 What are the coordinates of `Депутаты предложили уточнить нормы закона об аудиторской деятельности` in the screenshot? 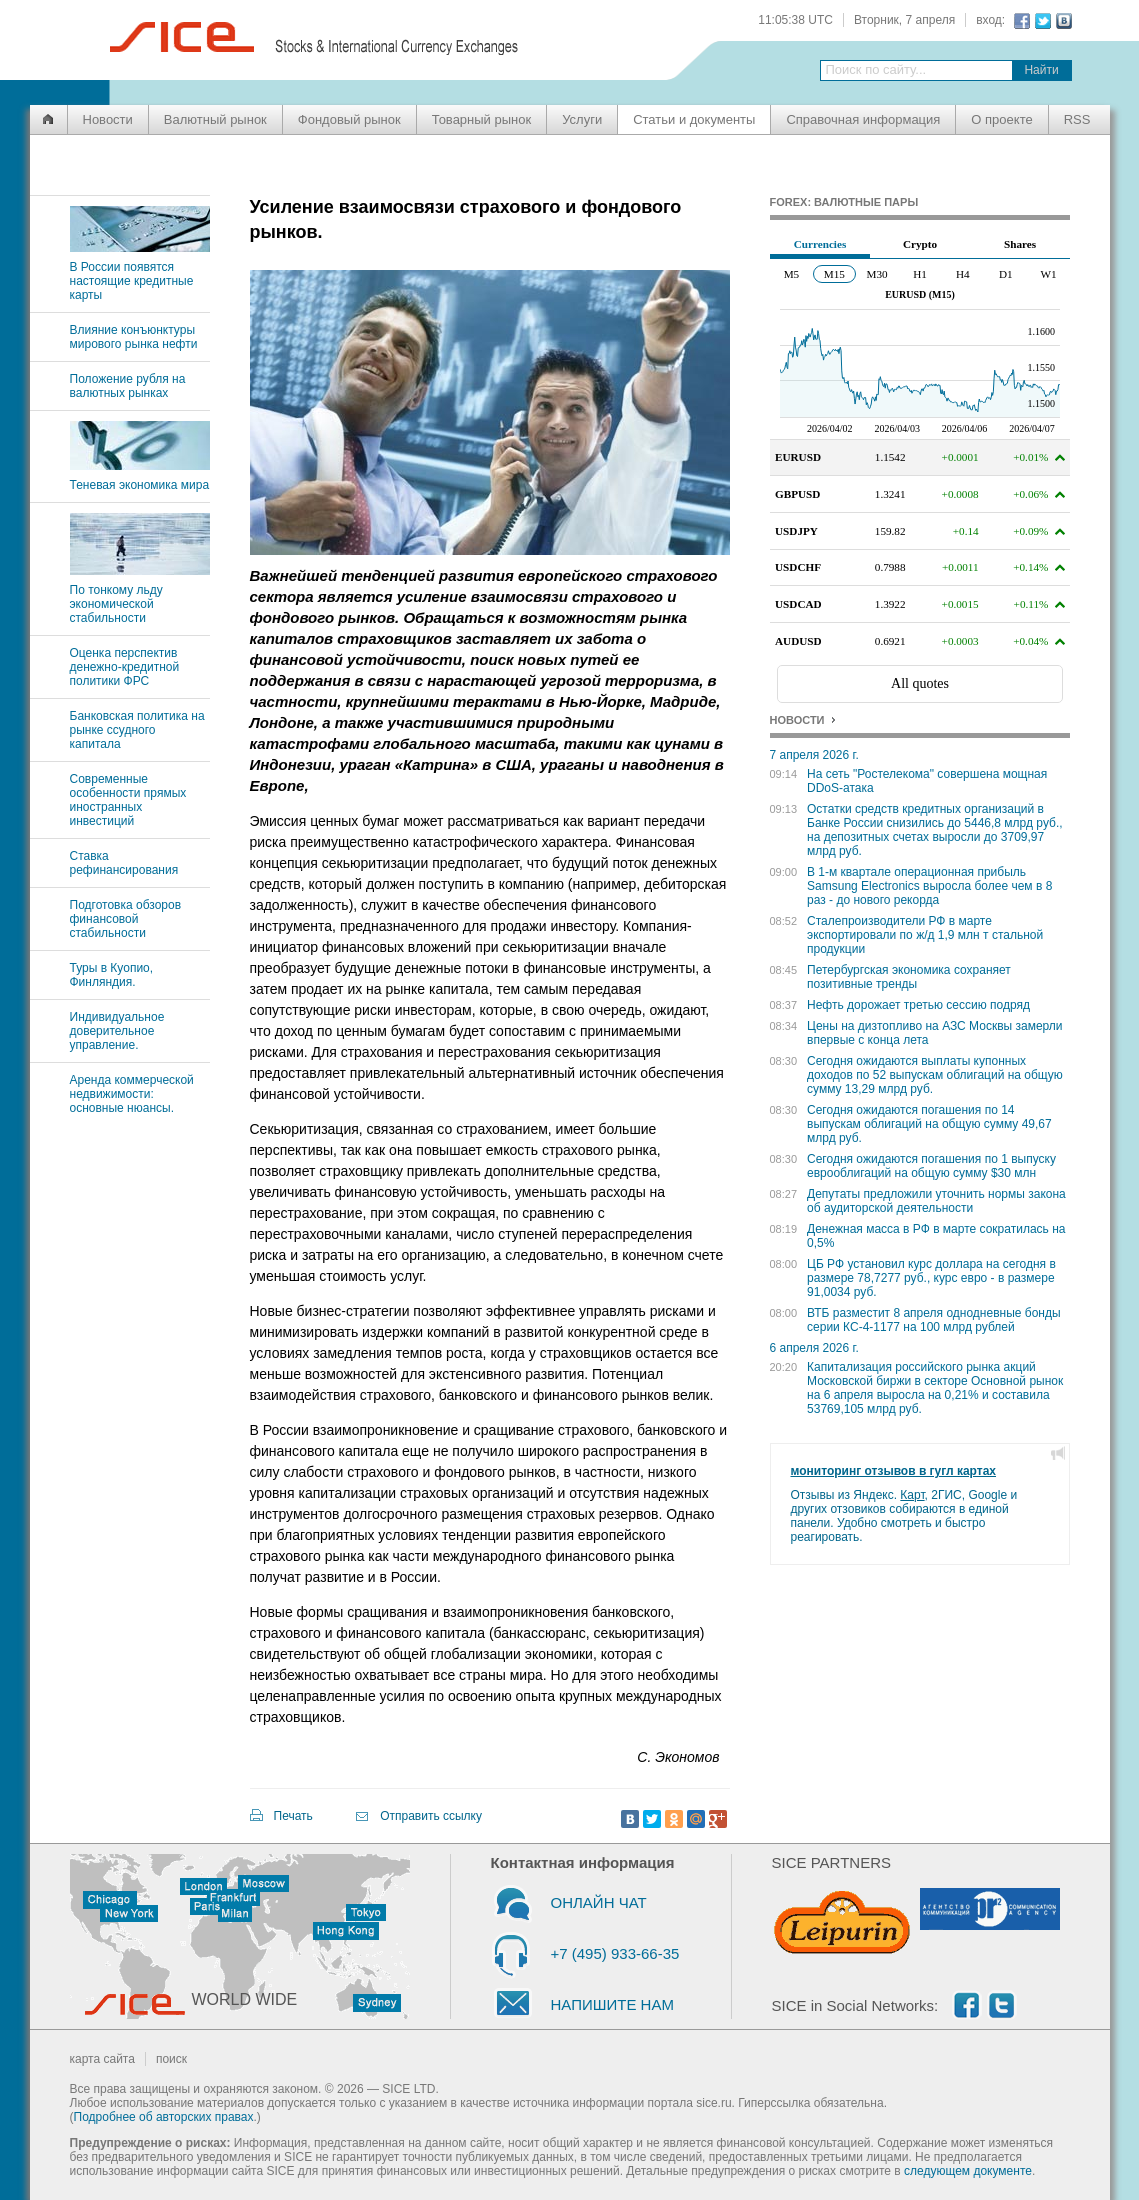 It's located at (936, 1201).